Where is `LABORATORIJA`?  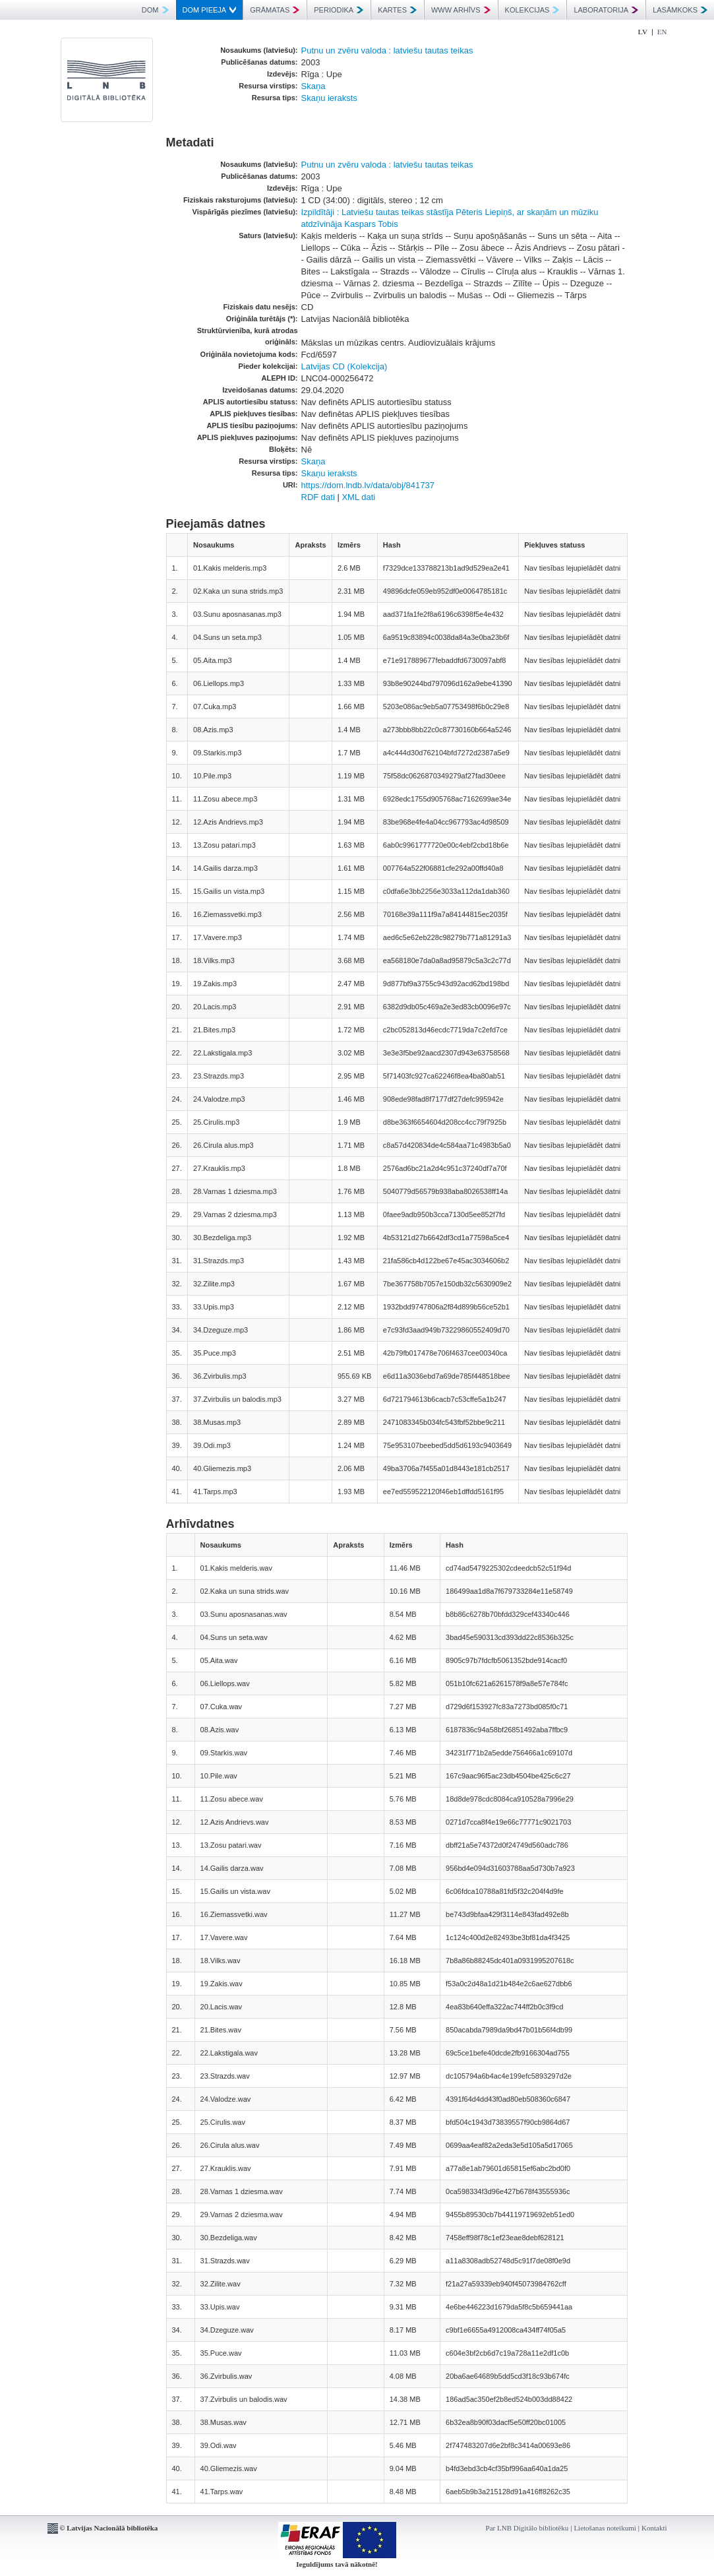
LABORATORIJA is located at coordinates (606, 10).